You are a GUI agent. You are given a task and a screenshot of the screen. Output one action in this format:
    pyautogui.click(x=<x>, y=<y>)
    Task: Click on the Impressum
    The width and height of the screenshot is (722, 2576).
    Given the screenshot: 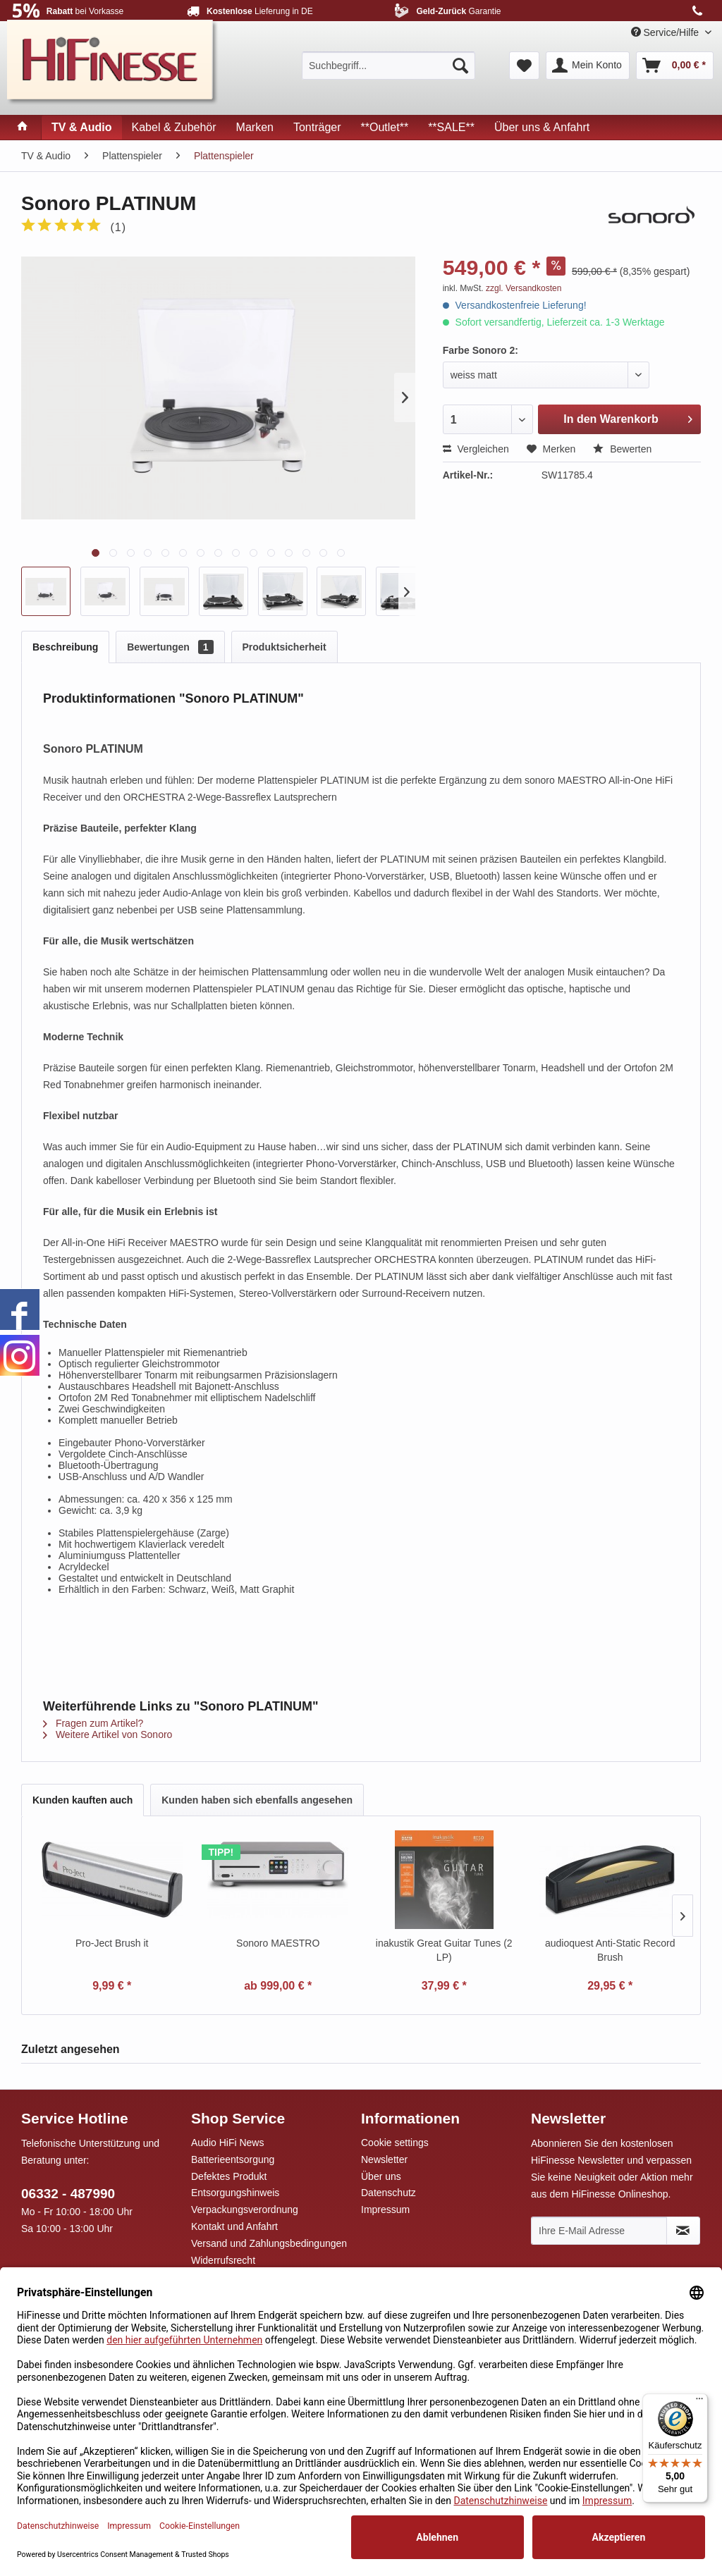 What is the action you would take?
    pyautogui.click(x=385, y=2209)
    